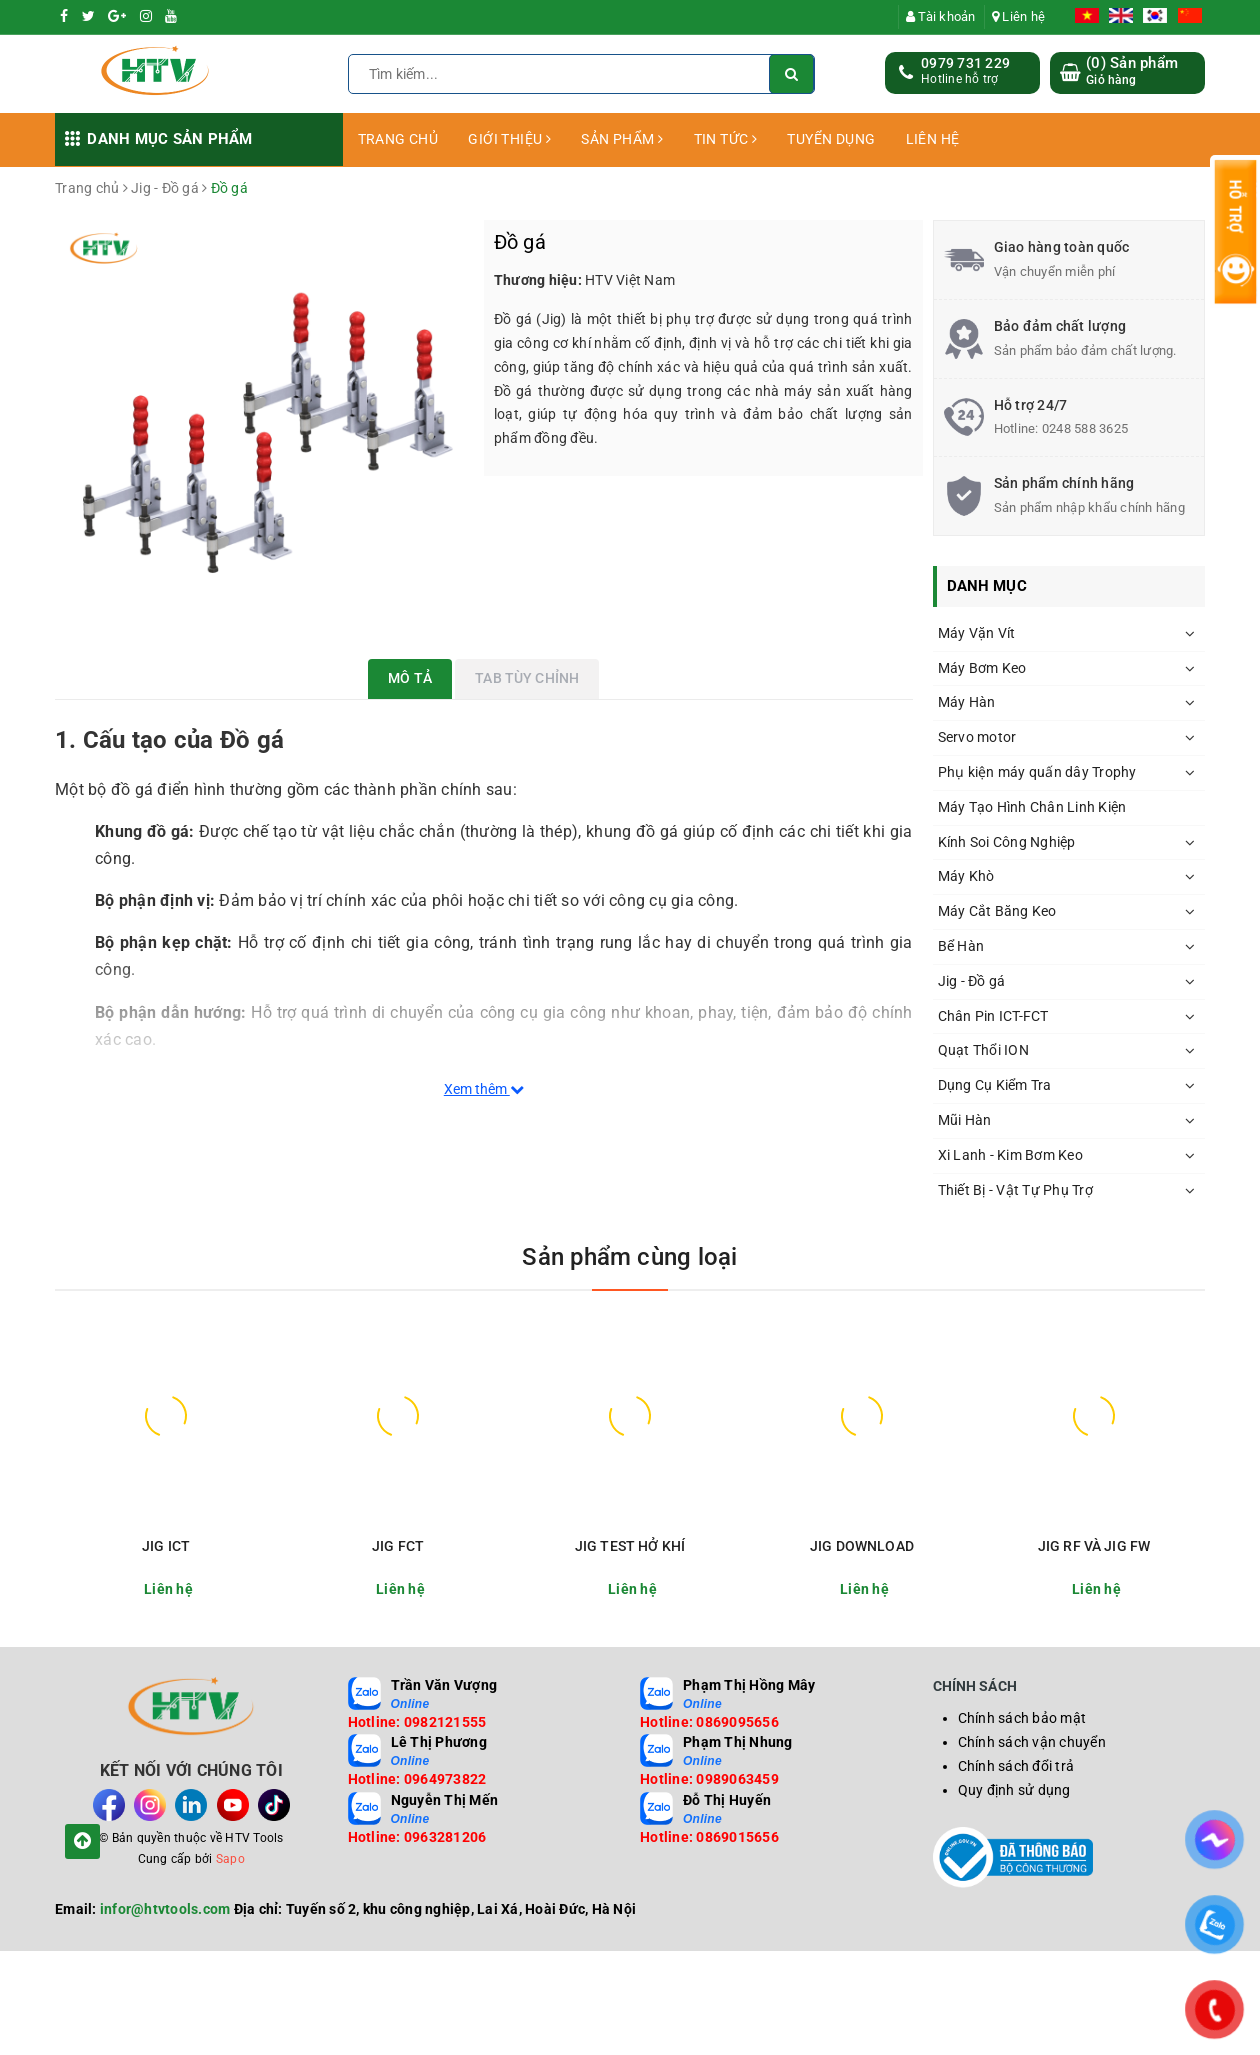 Image resolution: width=1260 pixels, height=2055 pixels. What do you see at coordinates (993, 1016) in the screenshot?
I see `Chân Pin ICT-FCT` at bounding box center [993, 1016].